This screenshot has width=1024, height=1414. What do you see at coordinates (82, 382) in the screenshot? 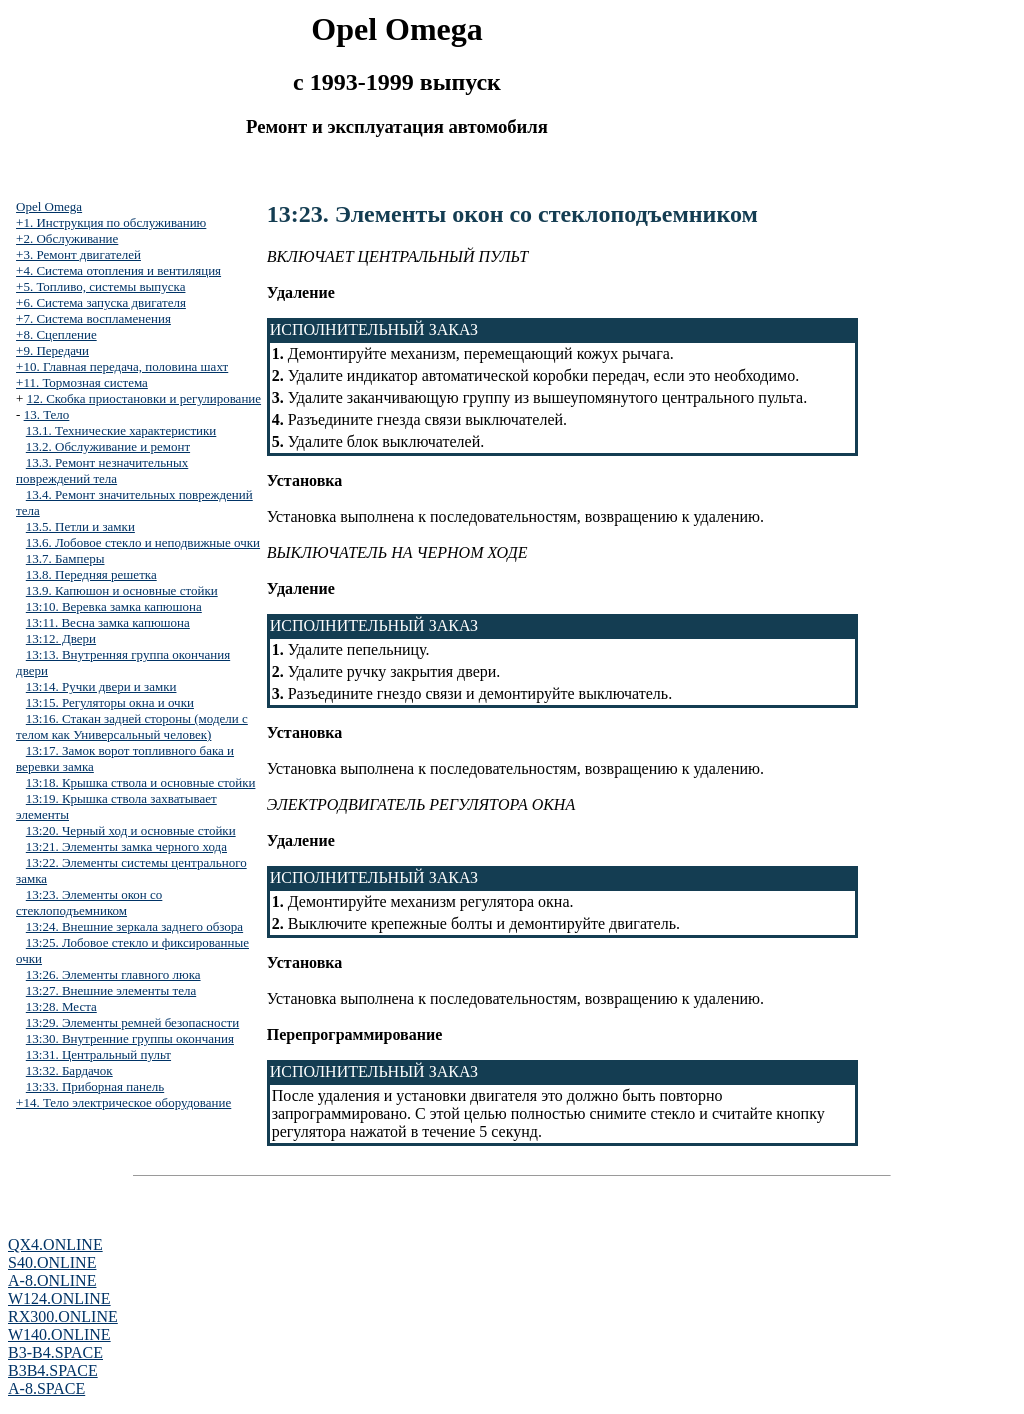
I see `+11. Тормозная система` at bounding box center [82, 382].